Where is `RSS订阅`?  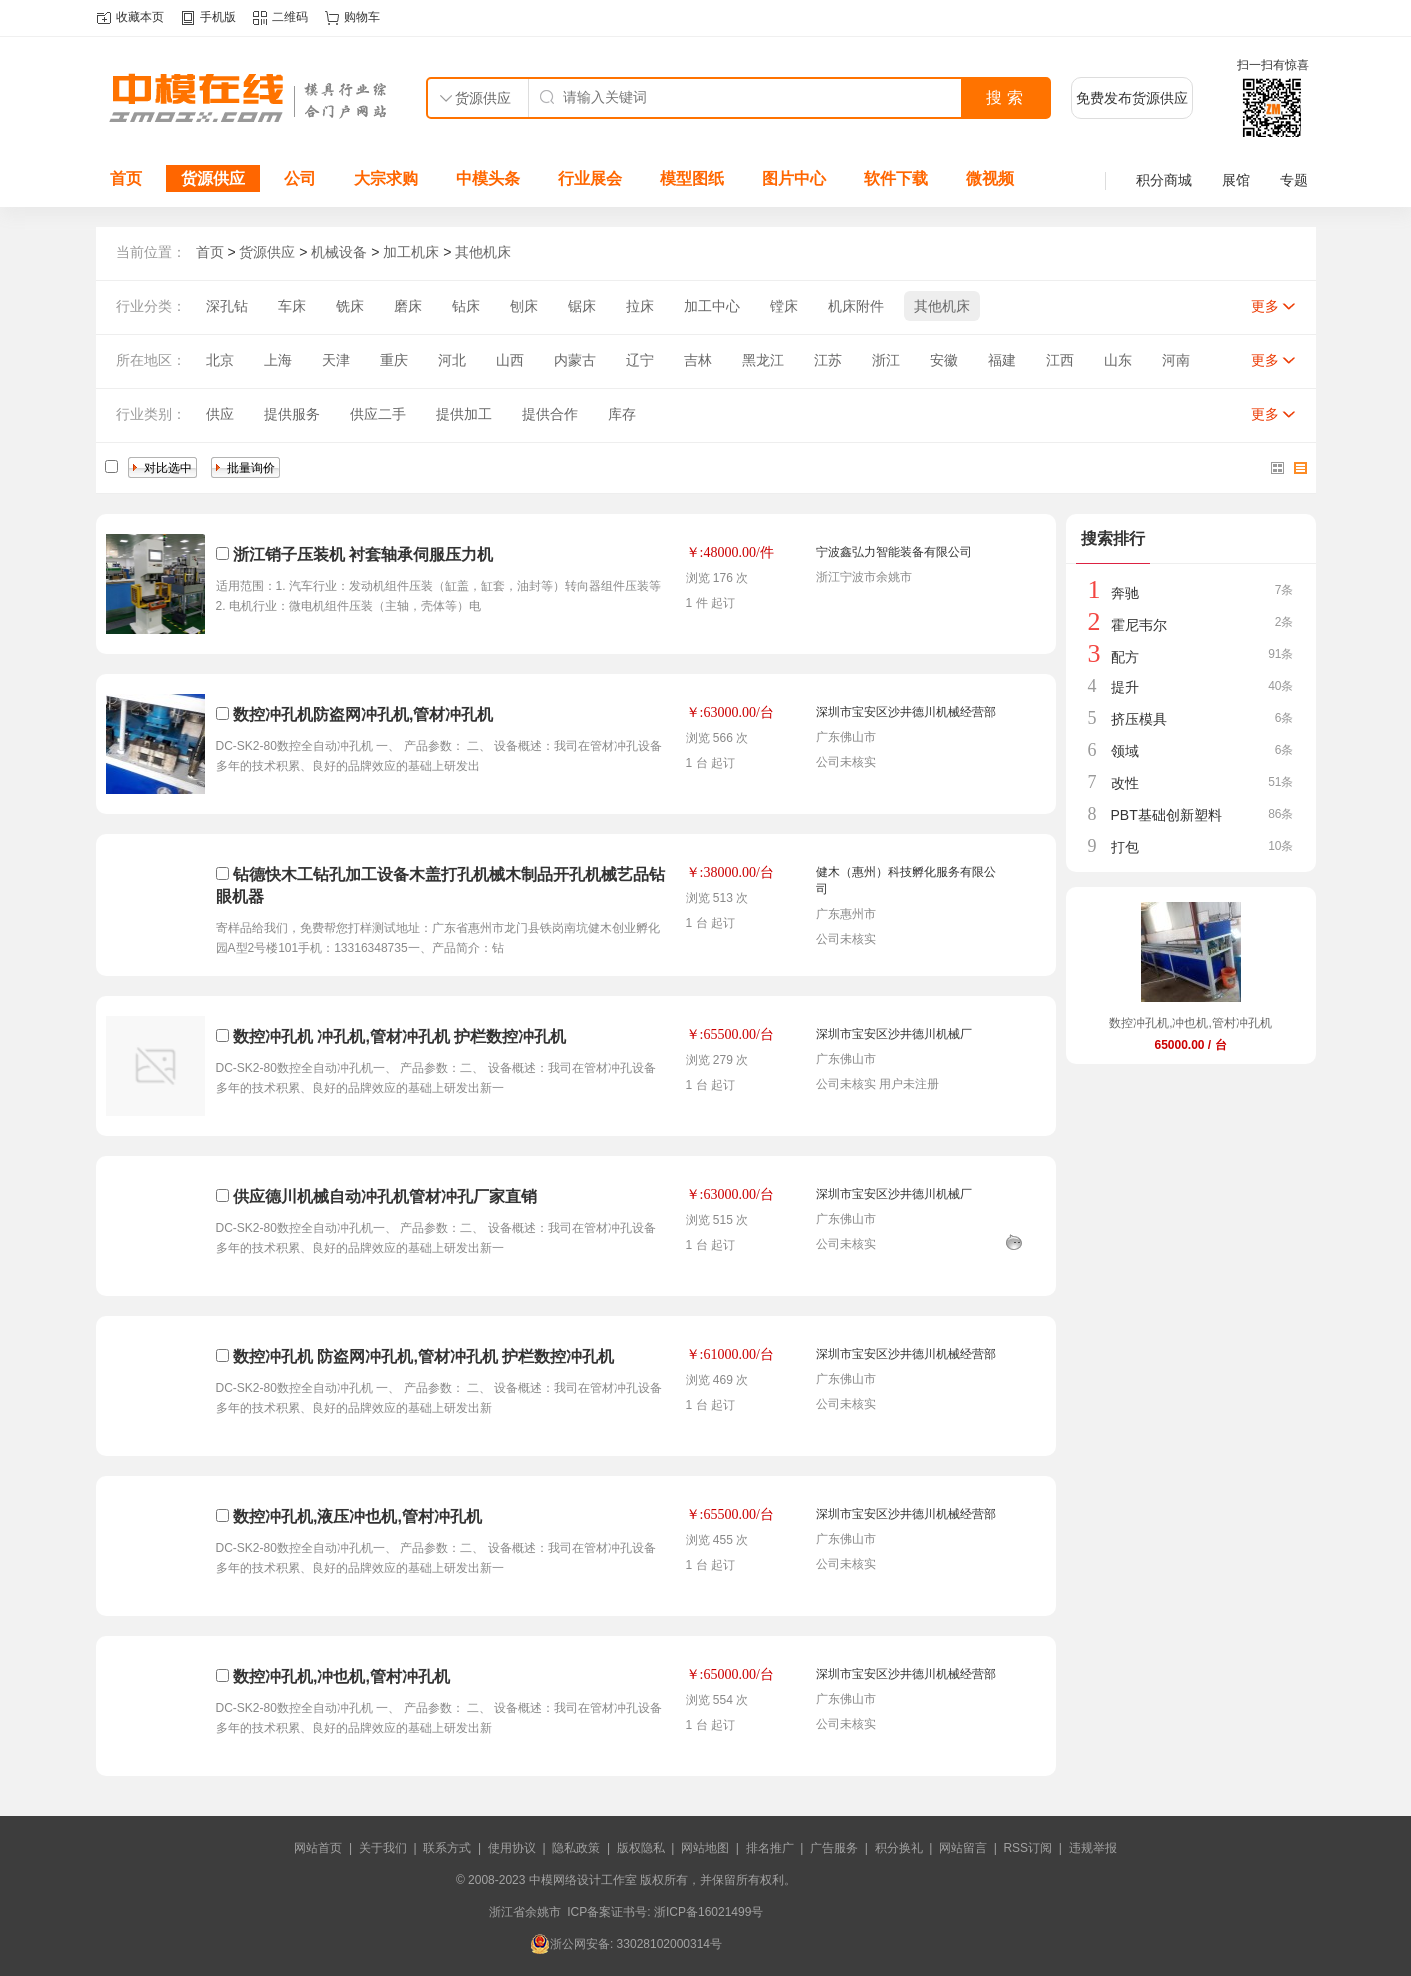
RSS订阅 is located at coordinates (1027, 1848).